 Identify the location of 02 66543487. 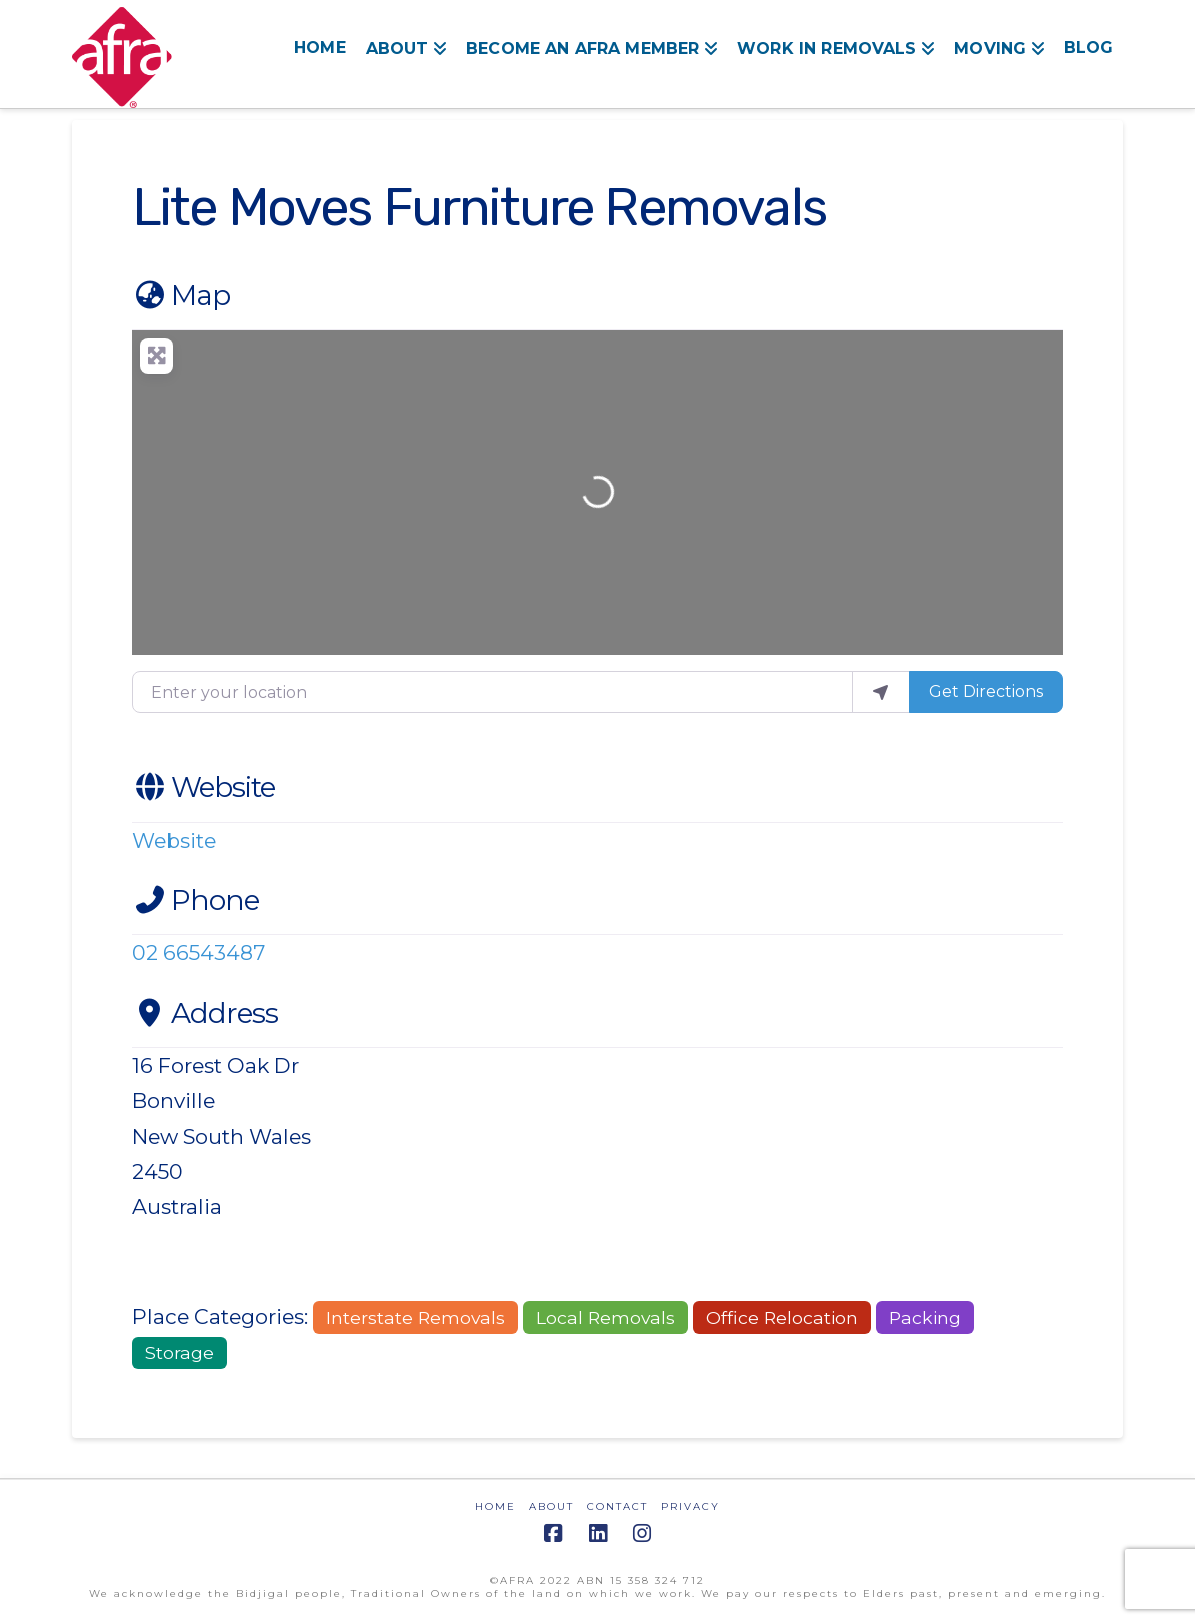
(198, 952).